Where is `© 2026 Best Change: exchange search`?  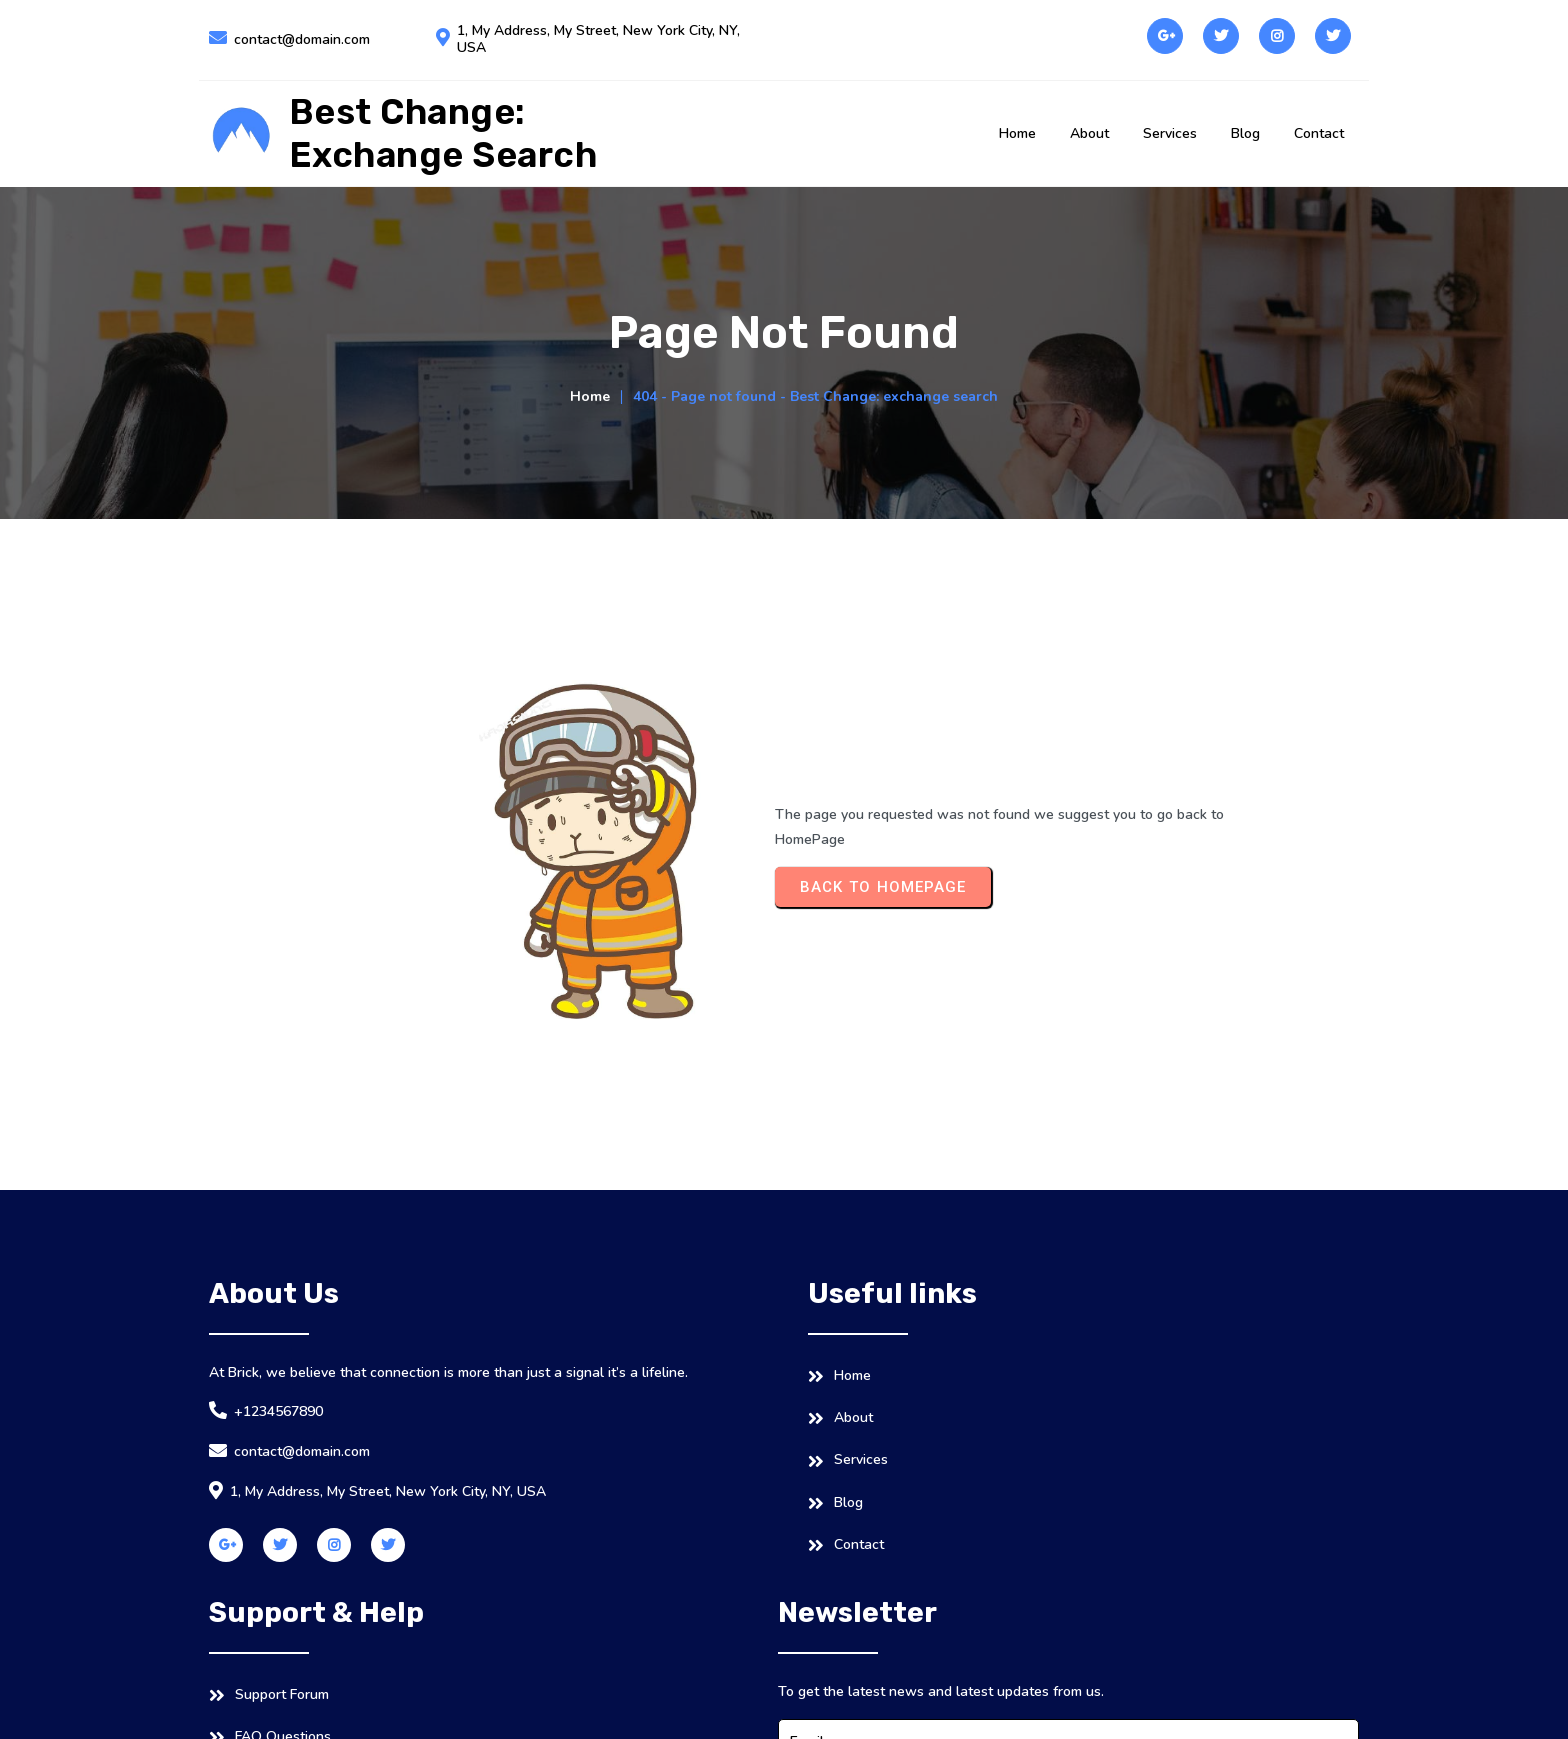 © 2026 Best Change: exchange search is located at coordinates (334, 1704).